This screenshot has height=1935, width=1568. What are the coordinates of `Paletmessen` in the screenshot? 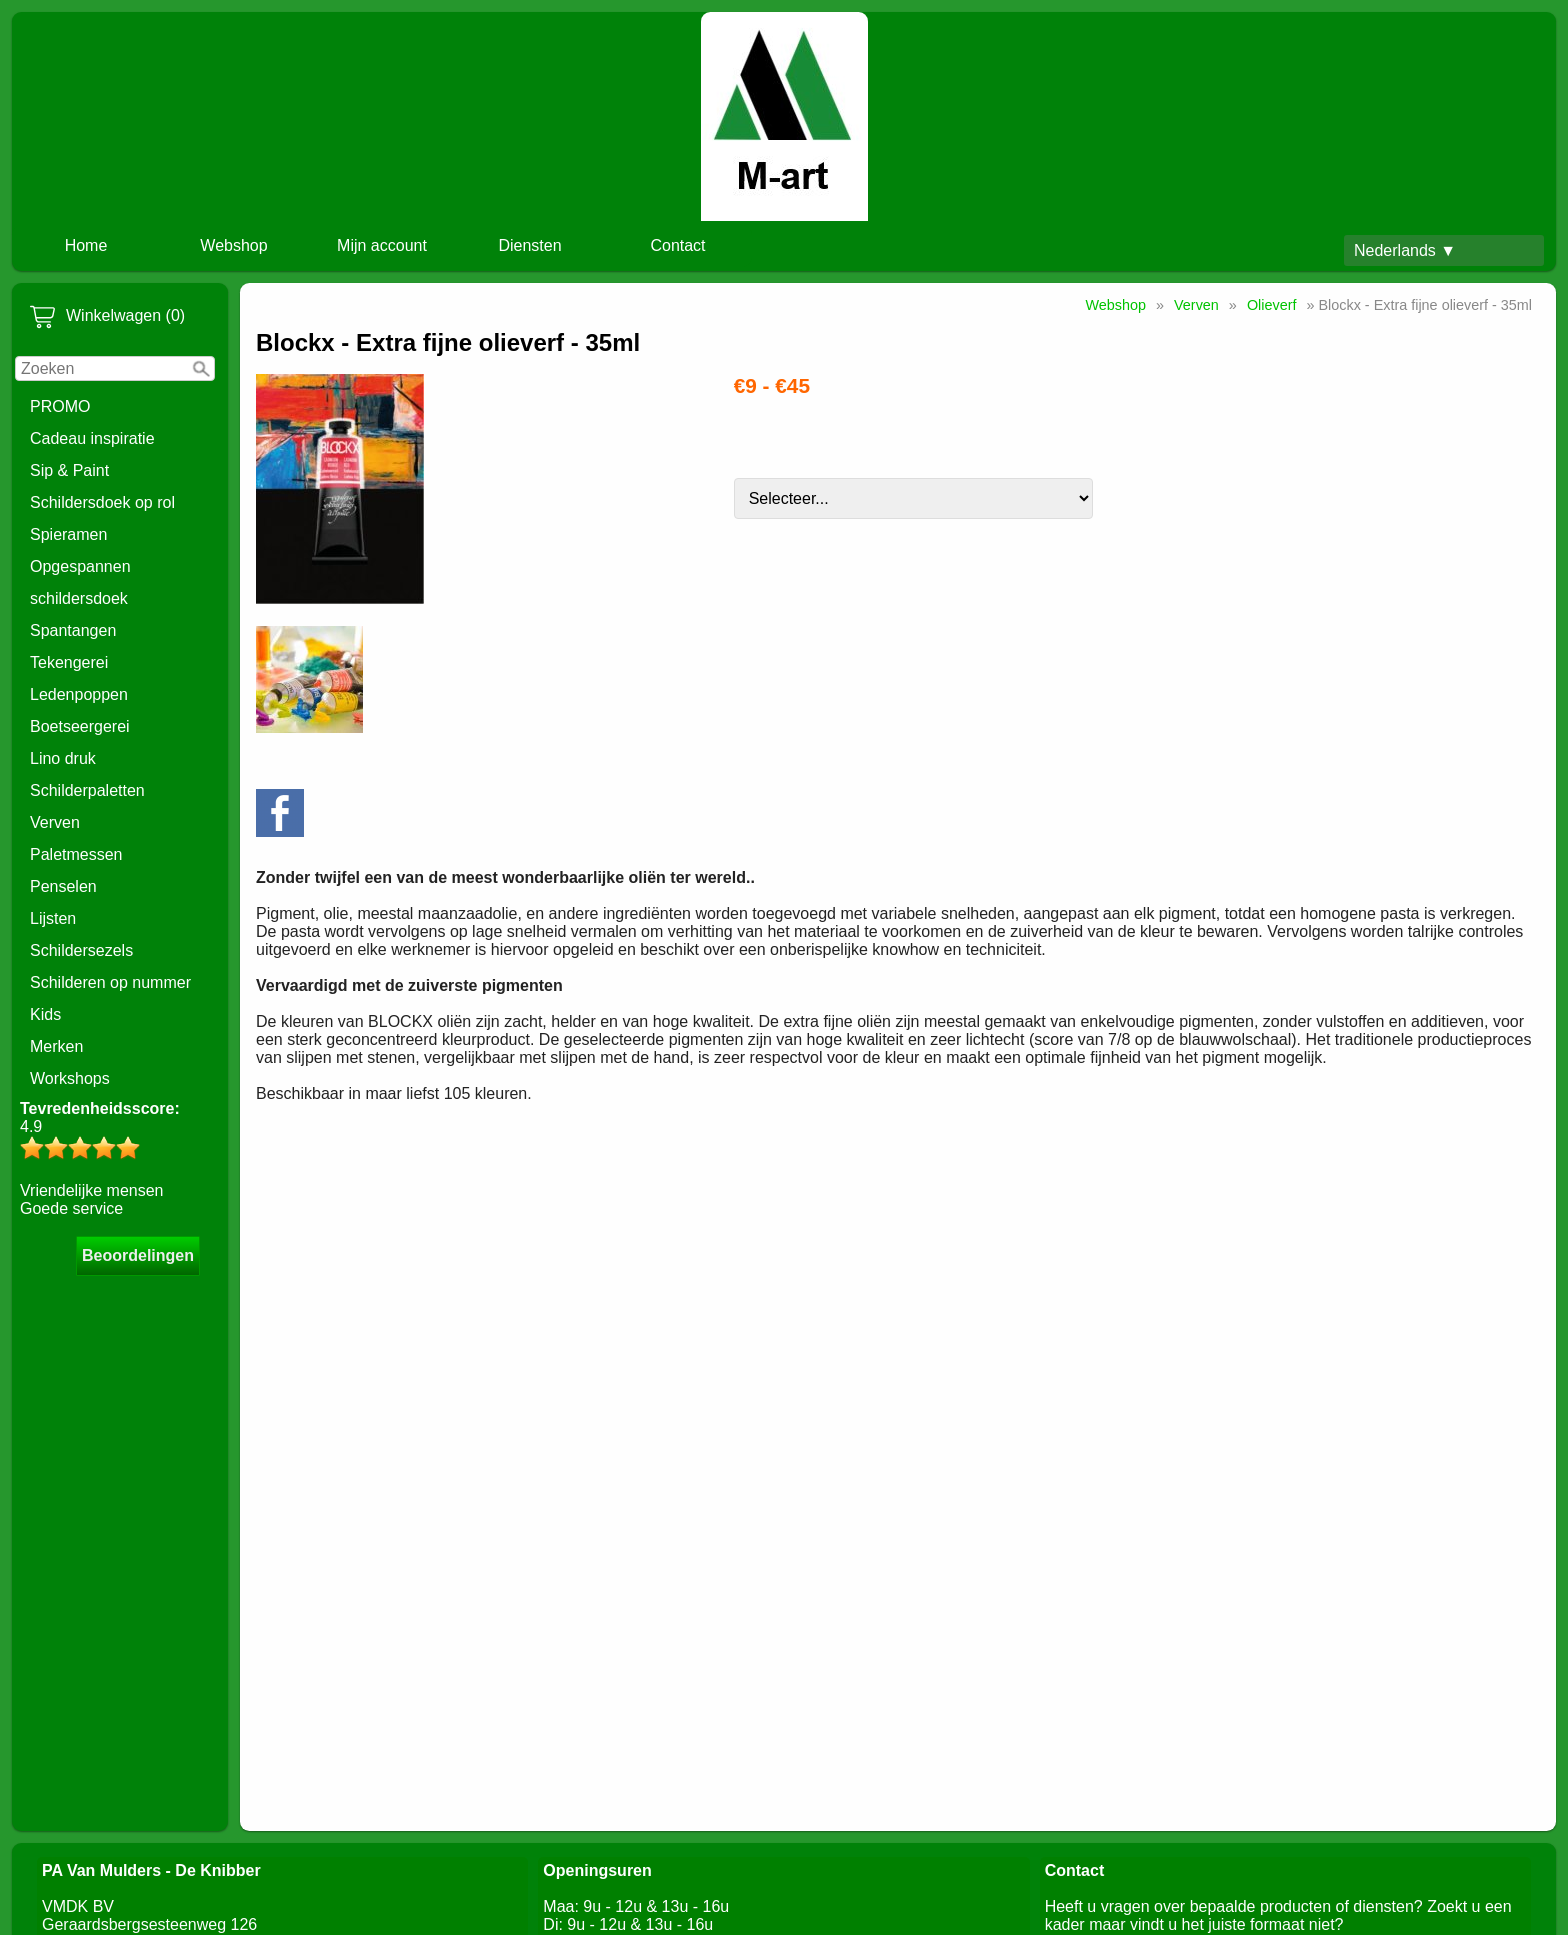 It's located at (76, 854).